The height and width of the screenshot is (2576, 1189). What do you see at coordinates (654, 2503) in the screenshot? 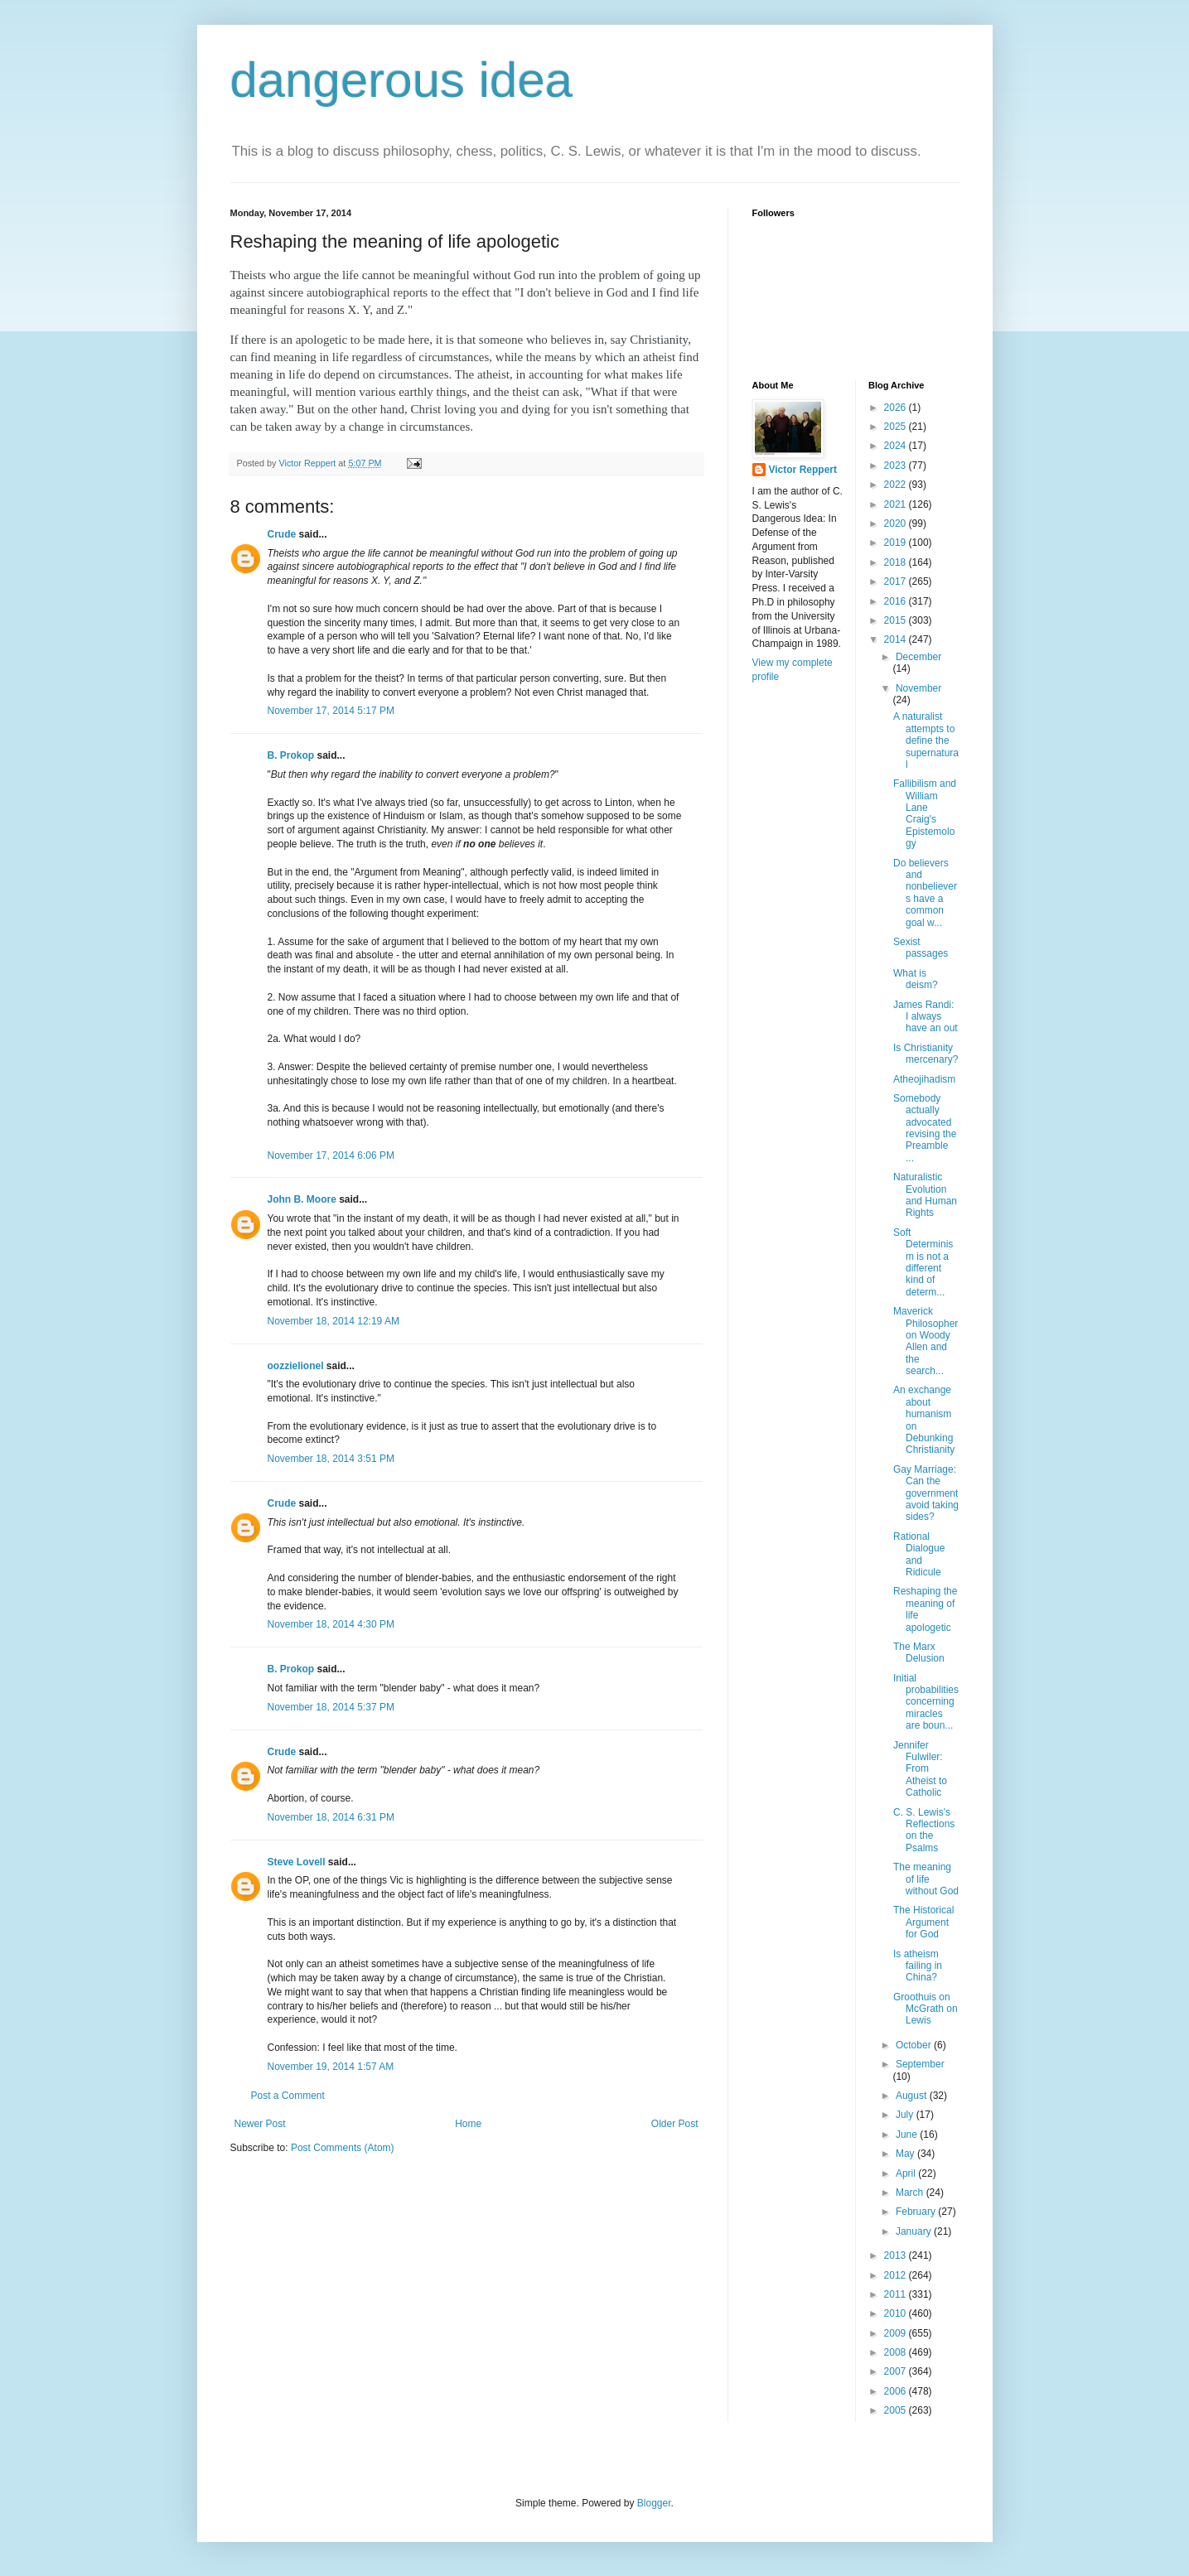
I see `Blogger` at bounding box center [654, 2503].